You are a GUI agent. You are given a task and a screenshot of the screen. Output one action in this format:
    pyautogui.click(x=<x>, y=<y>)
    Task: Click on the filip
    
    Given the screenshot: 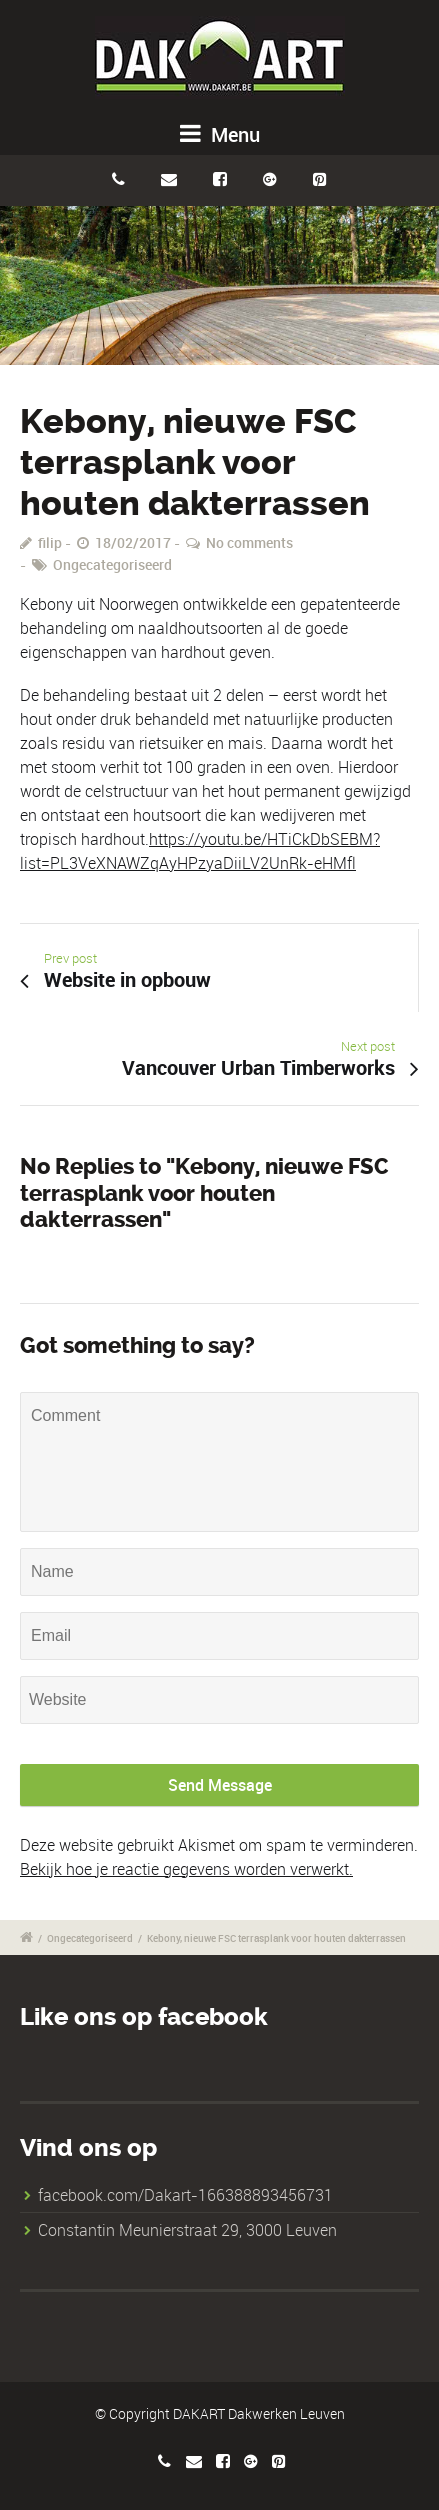 What is the action you would take?
    pyautogui.click(x=50, y=542)
    